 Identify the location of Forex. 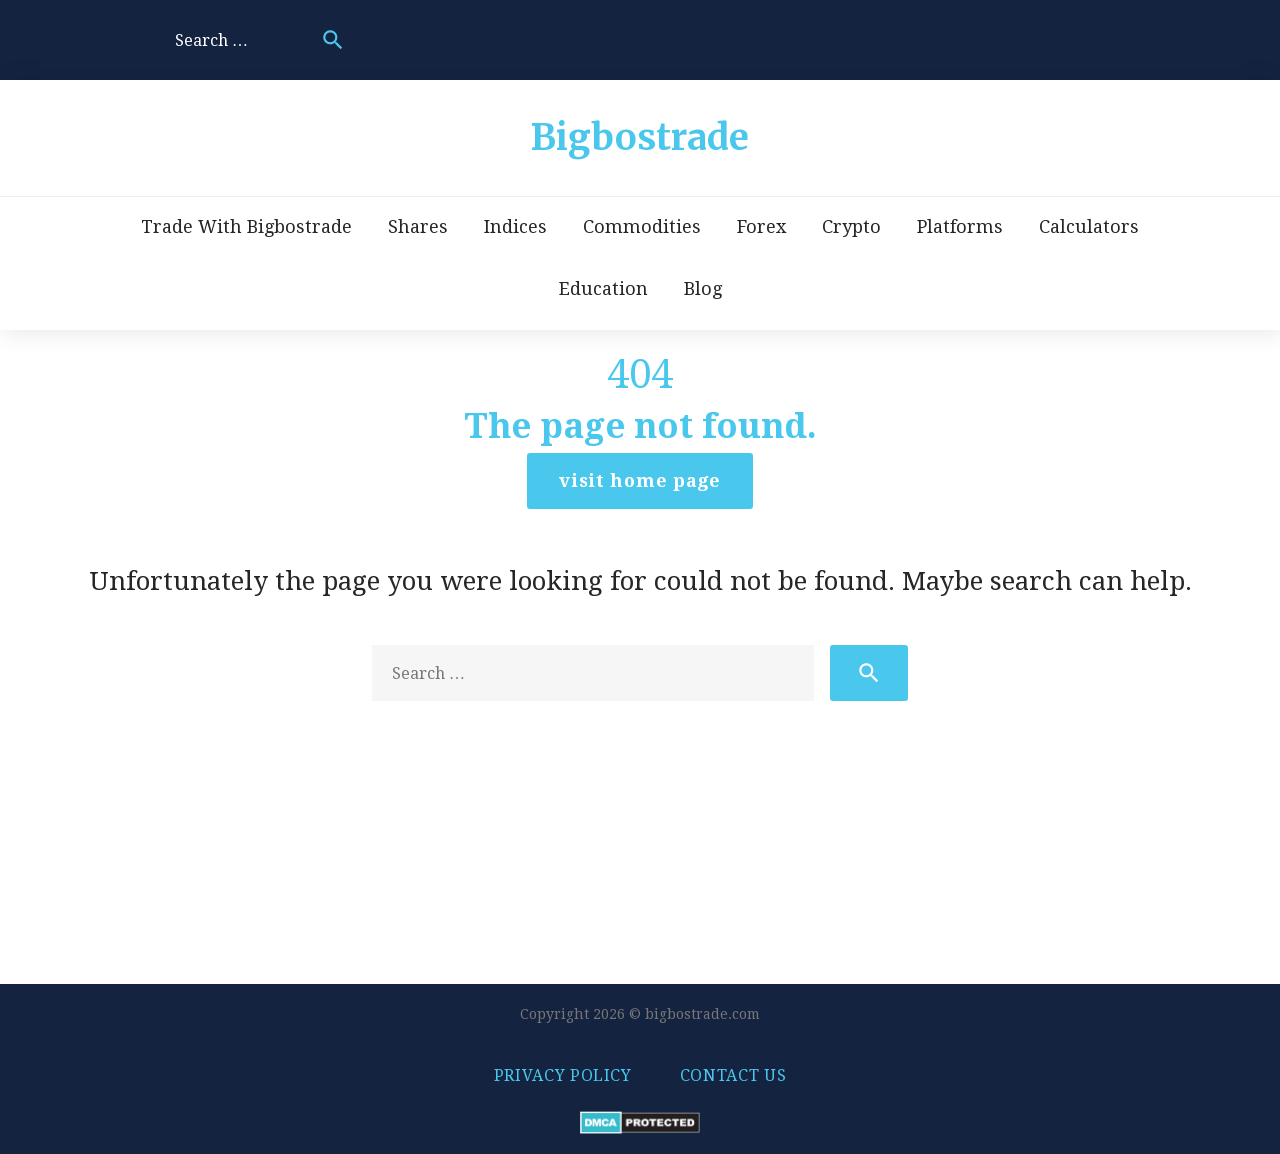
(761, 226).